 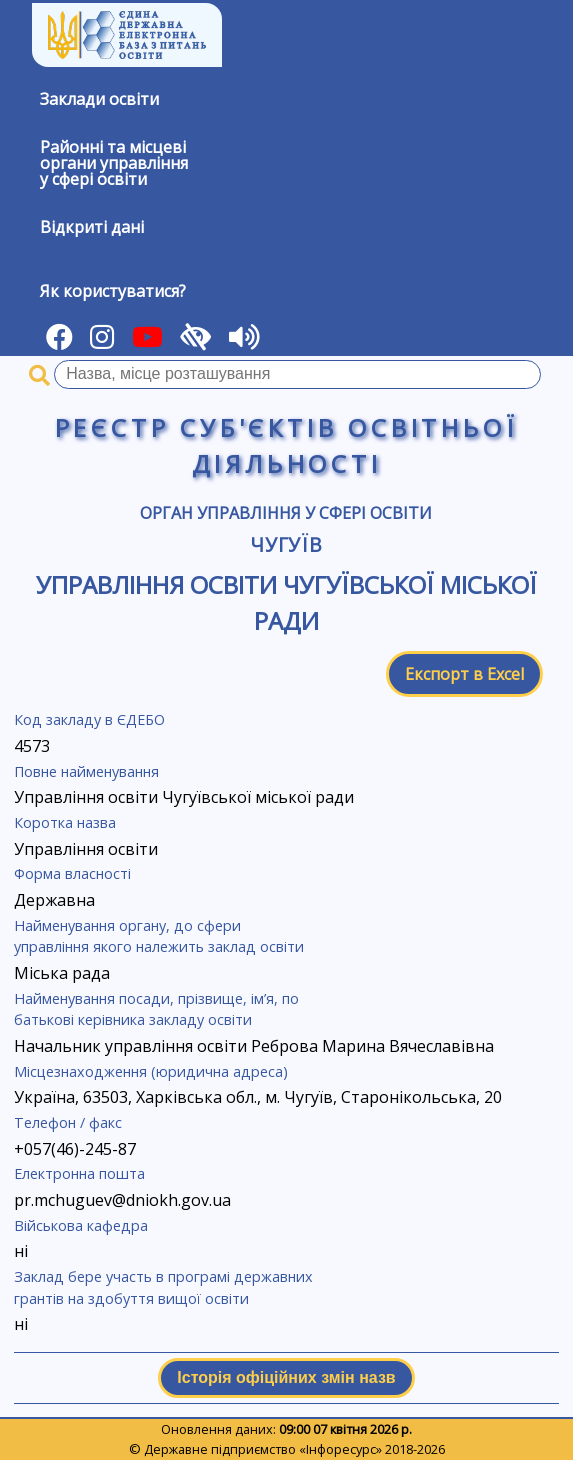 What do you see at coordinates (68, 1122) in the screenshot?
I see `Телефон / факс` at bounding box center [68, 1122].